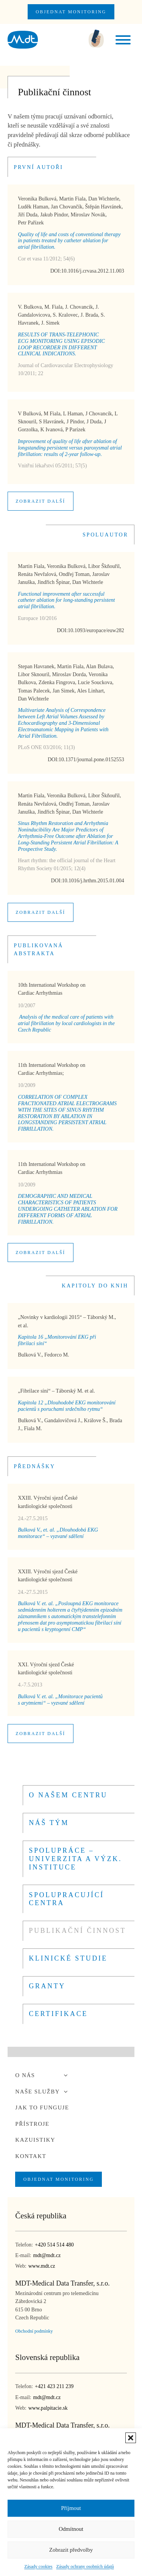  What do you see at coordinates (71, 2529) in the screenshot?
I see `Odmítnout` at bounding box center [71, 2529].